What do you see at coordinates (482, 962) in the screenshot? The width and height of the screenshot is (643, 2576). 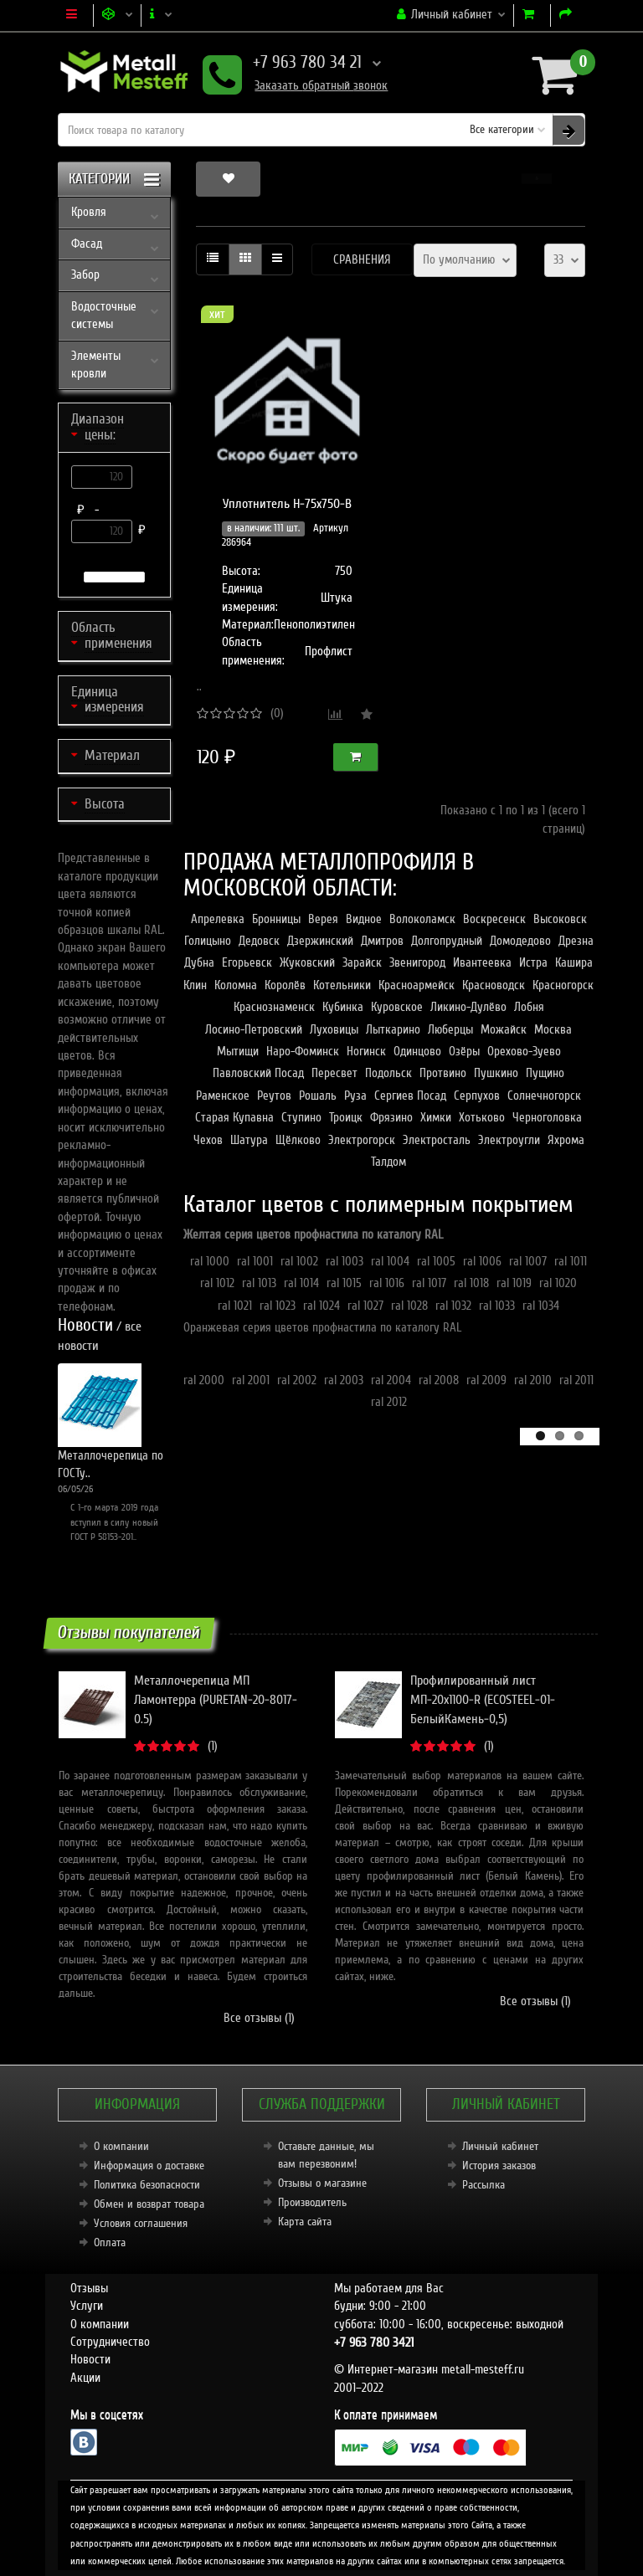 I see `Ивантеевка` at bounding box center [482, 962].